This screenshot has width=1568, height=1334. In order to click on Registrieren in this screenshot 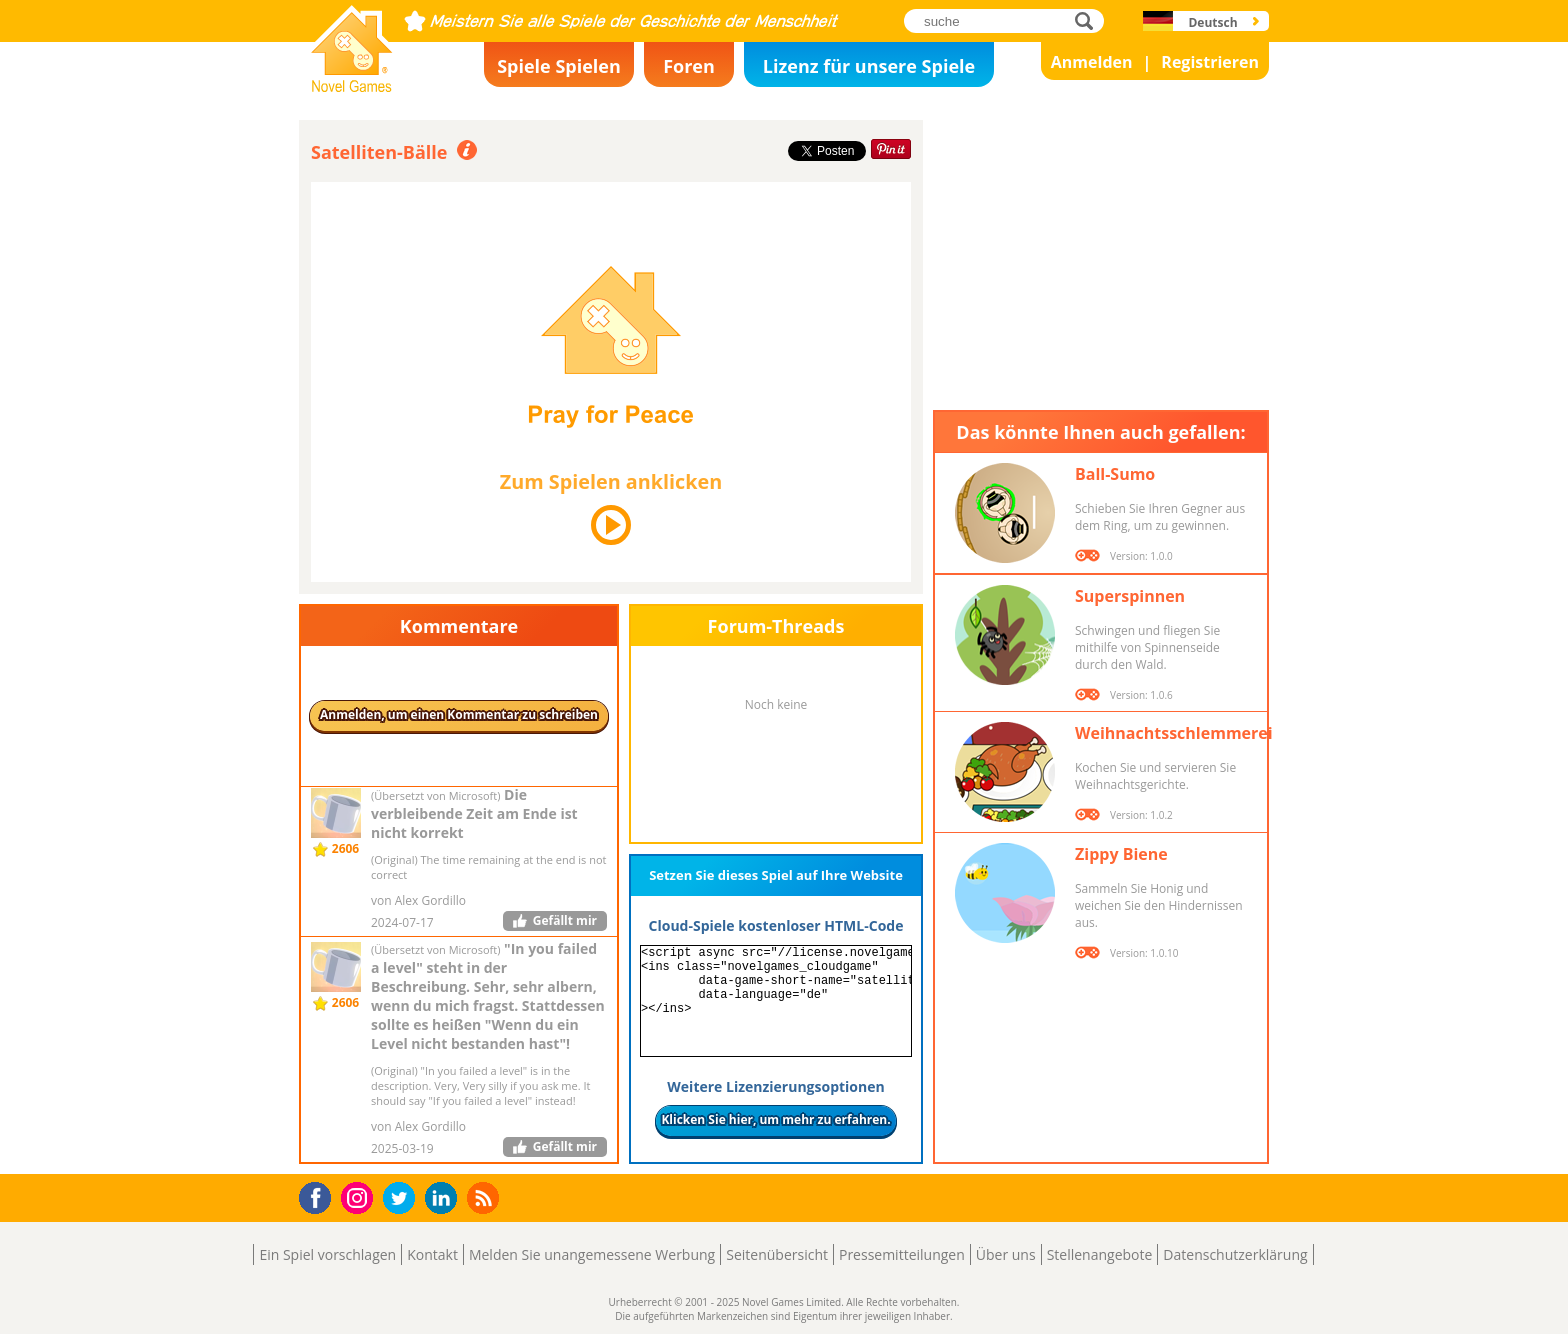, I will do `click(1210, 62)`.